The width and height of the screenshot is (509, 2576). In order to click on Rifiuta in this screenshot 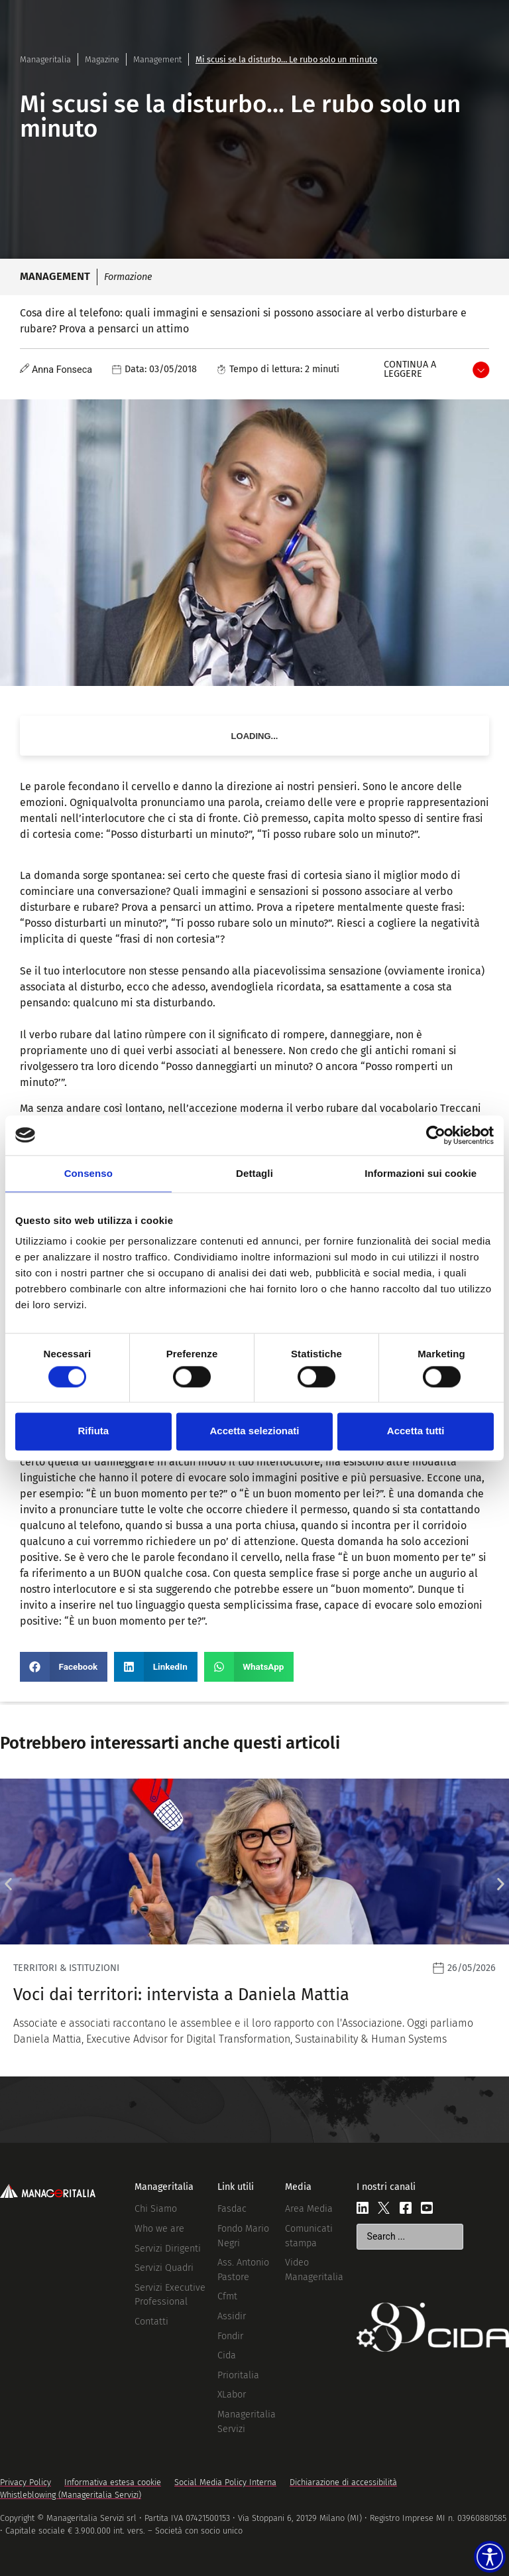, I will do `click(93, 1431)`.